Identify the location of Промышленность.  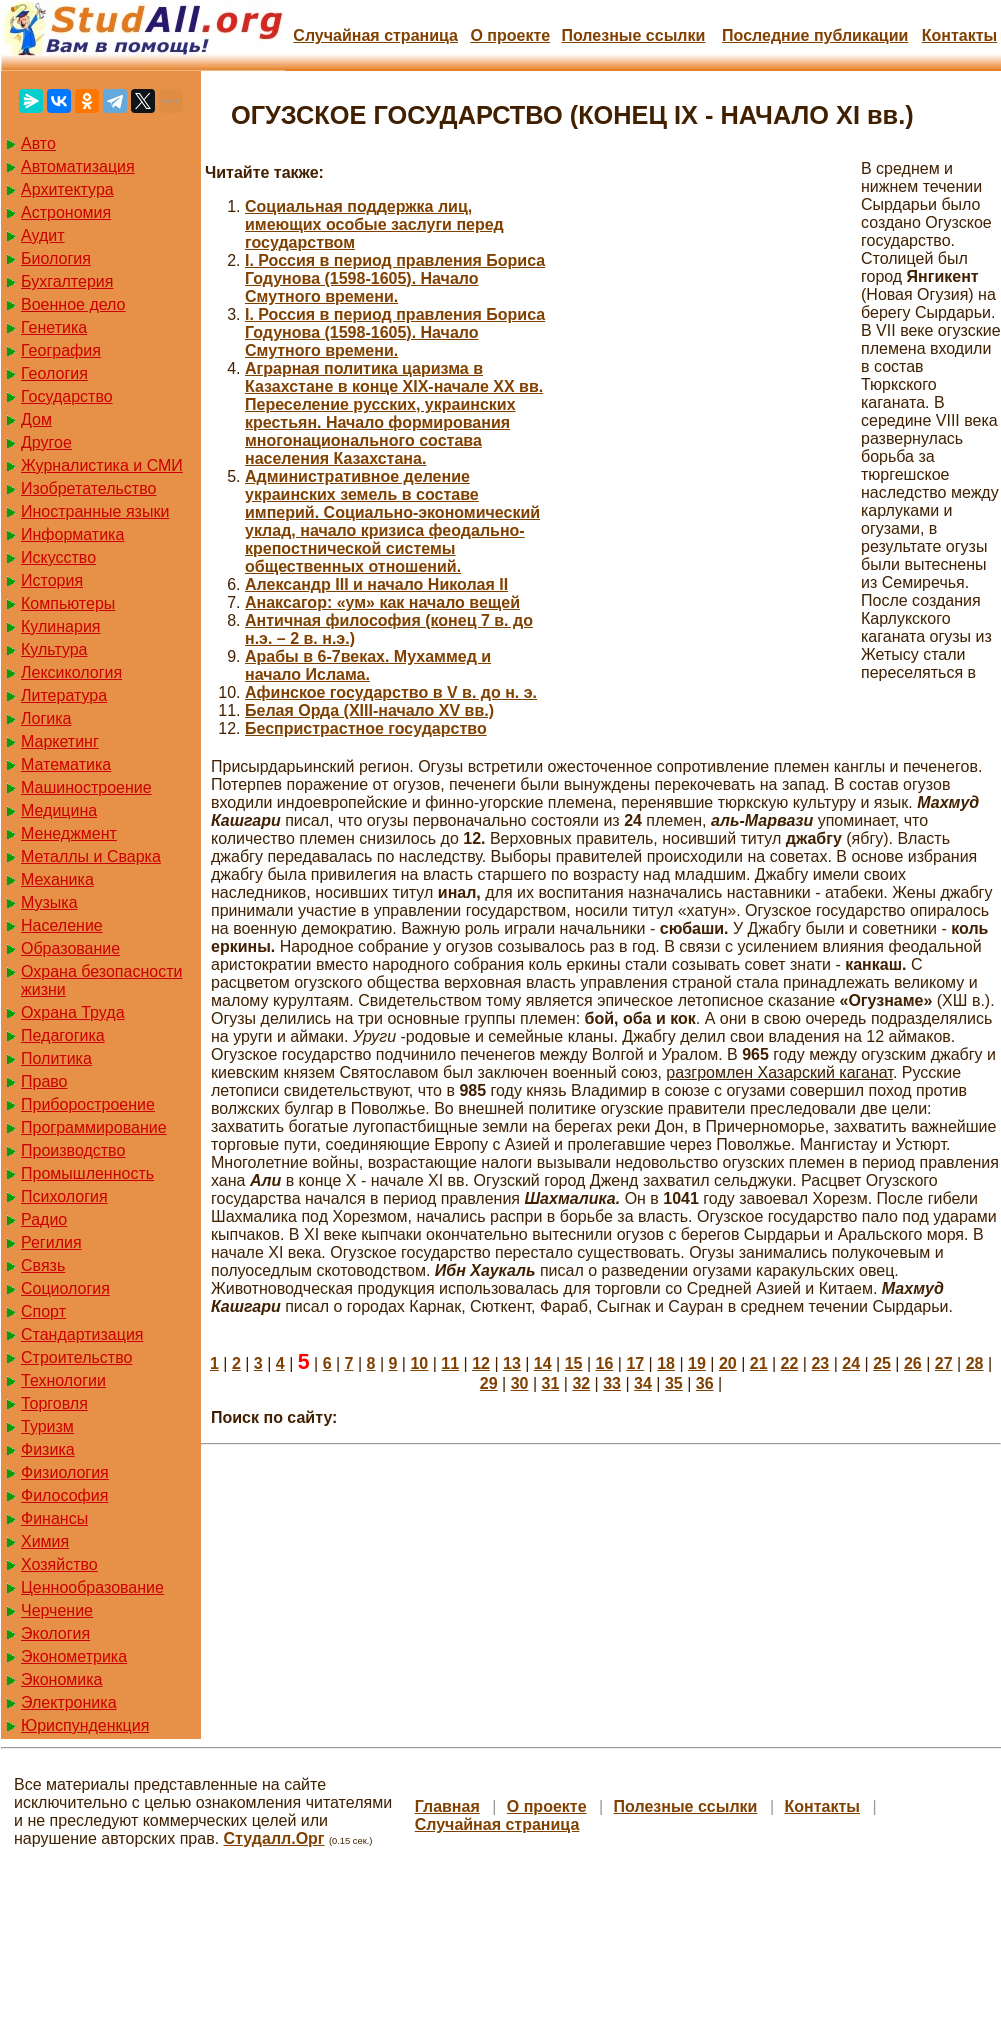
(87, 1173).